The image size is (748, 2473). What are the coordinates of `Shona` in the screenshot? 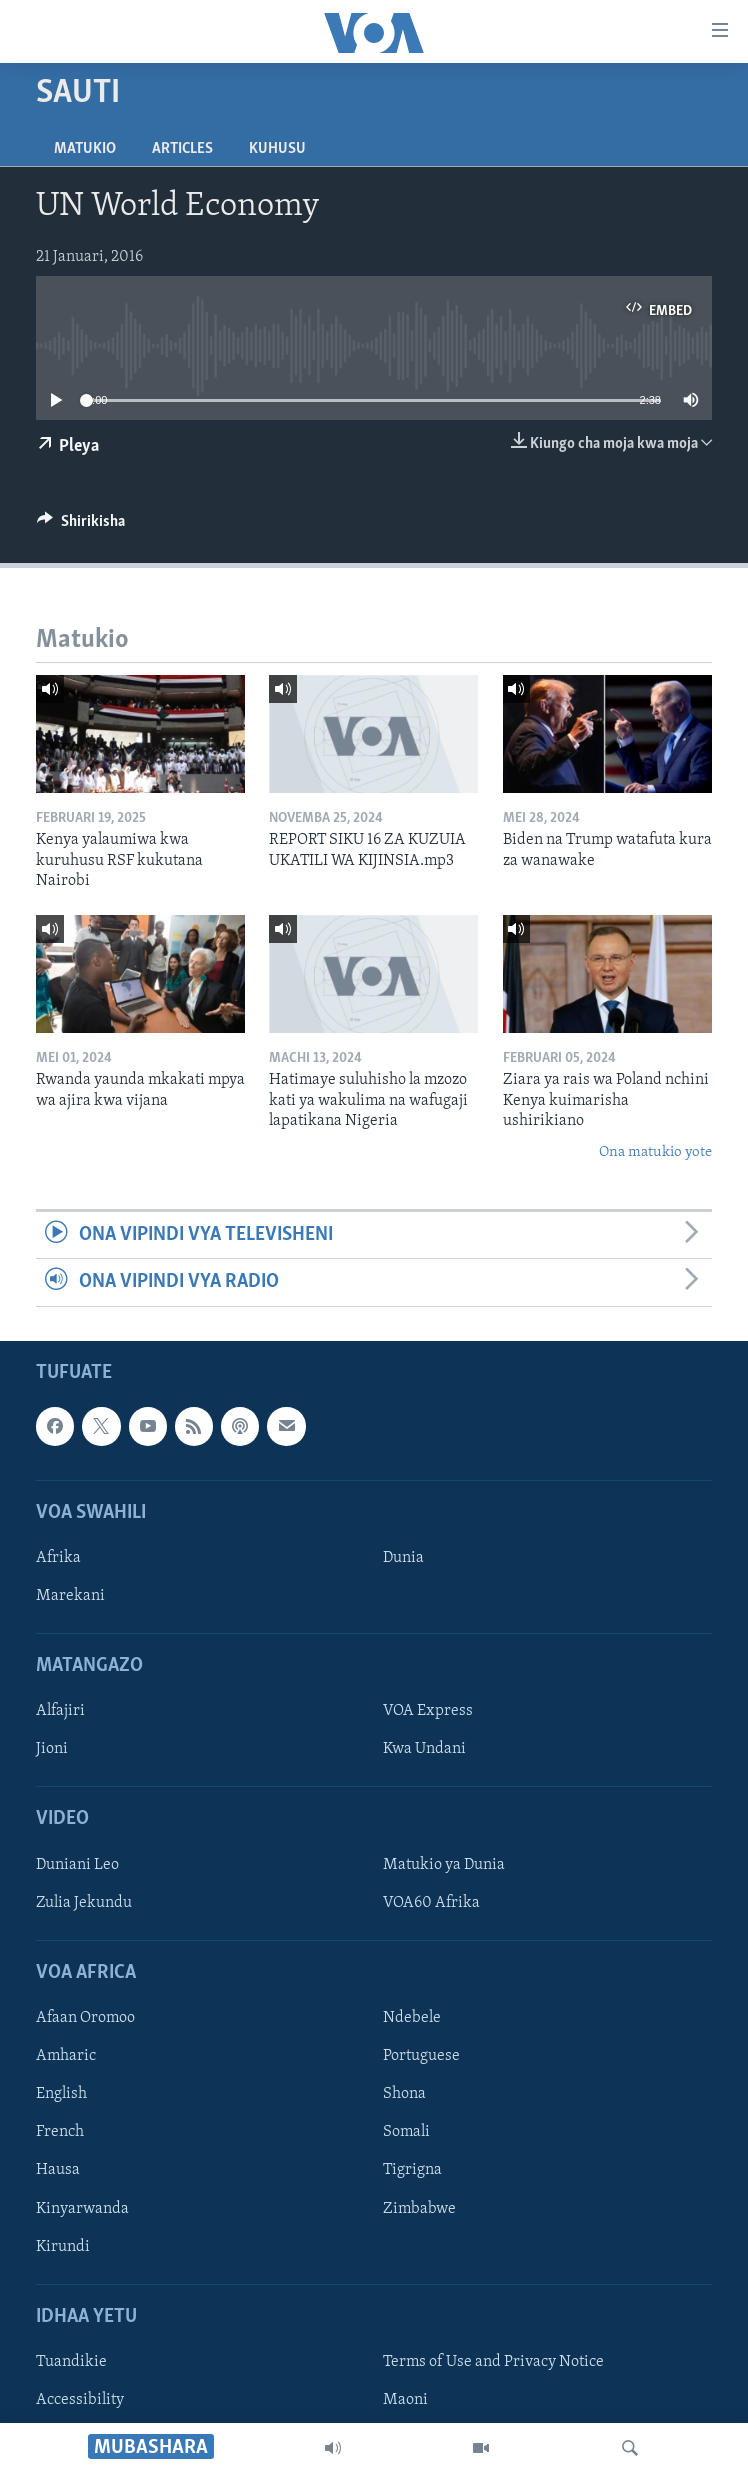 It's located at (404, 2094).